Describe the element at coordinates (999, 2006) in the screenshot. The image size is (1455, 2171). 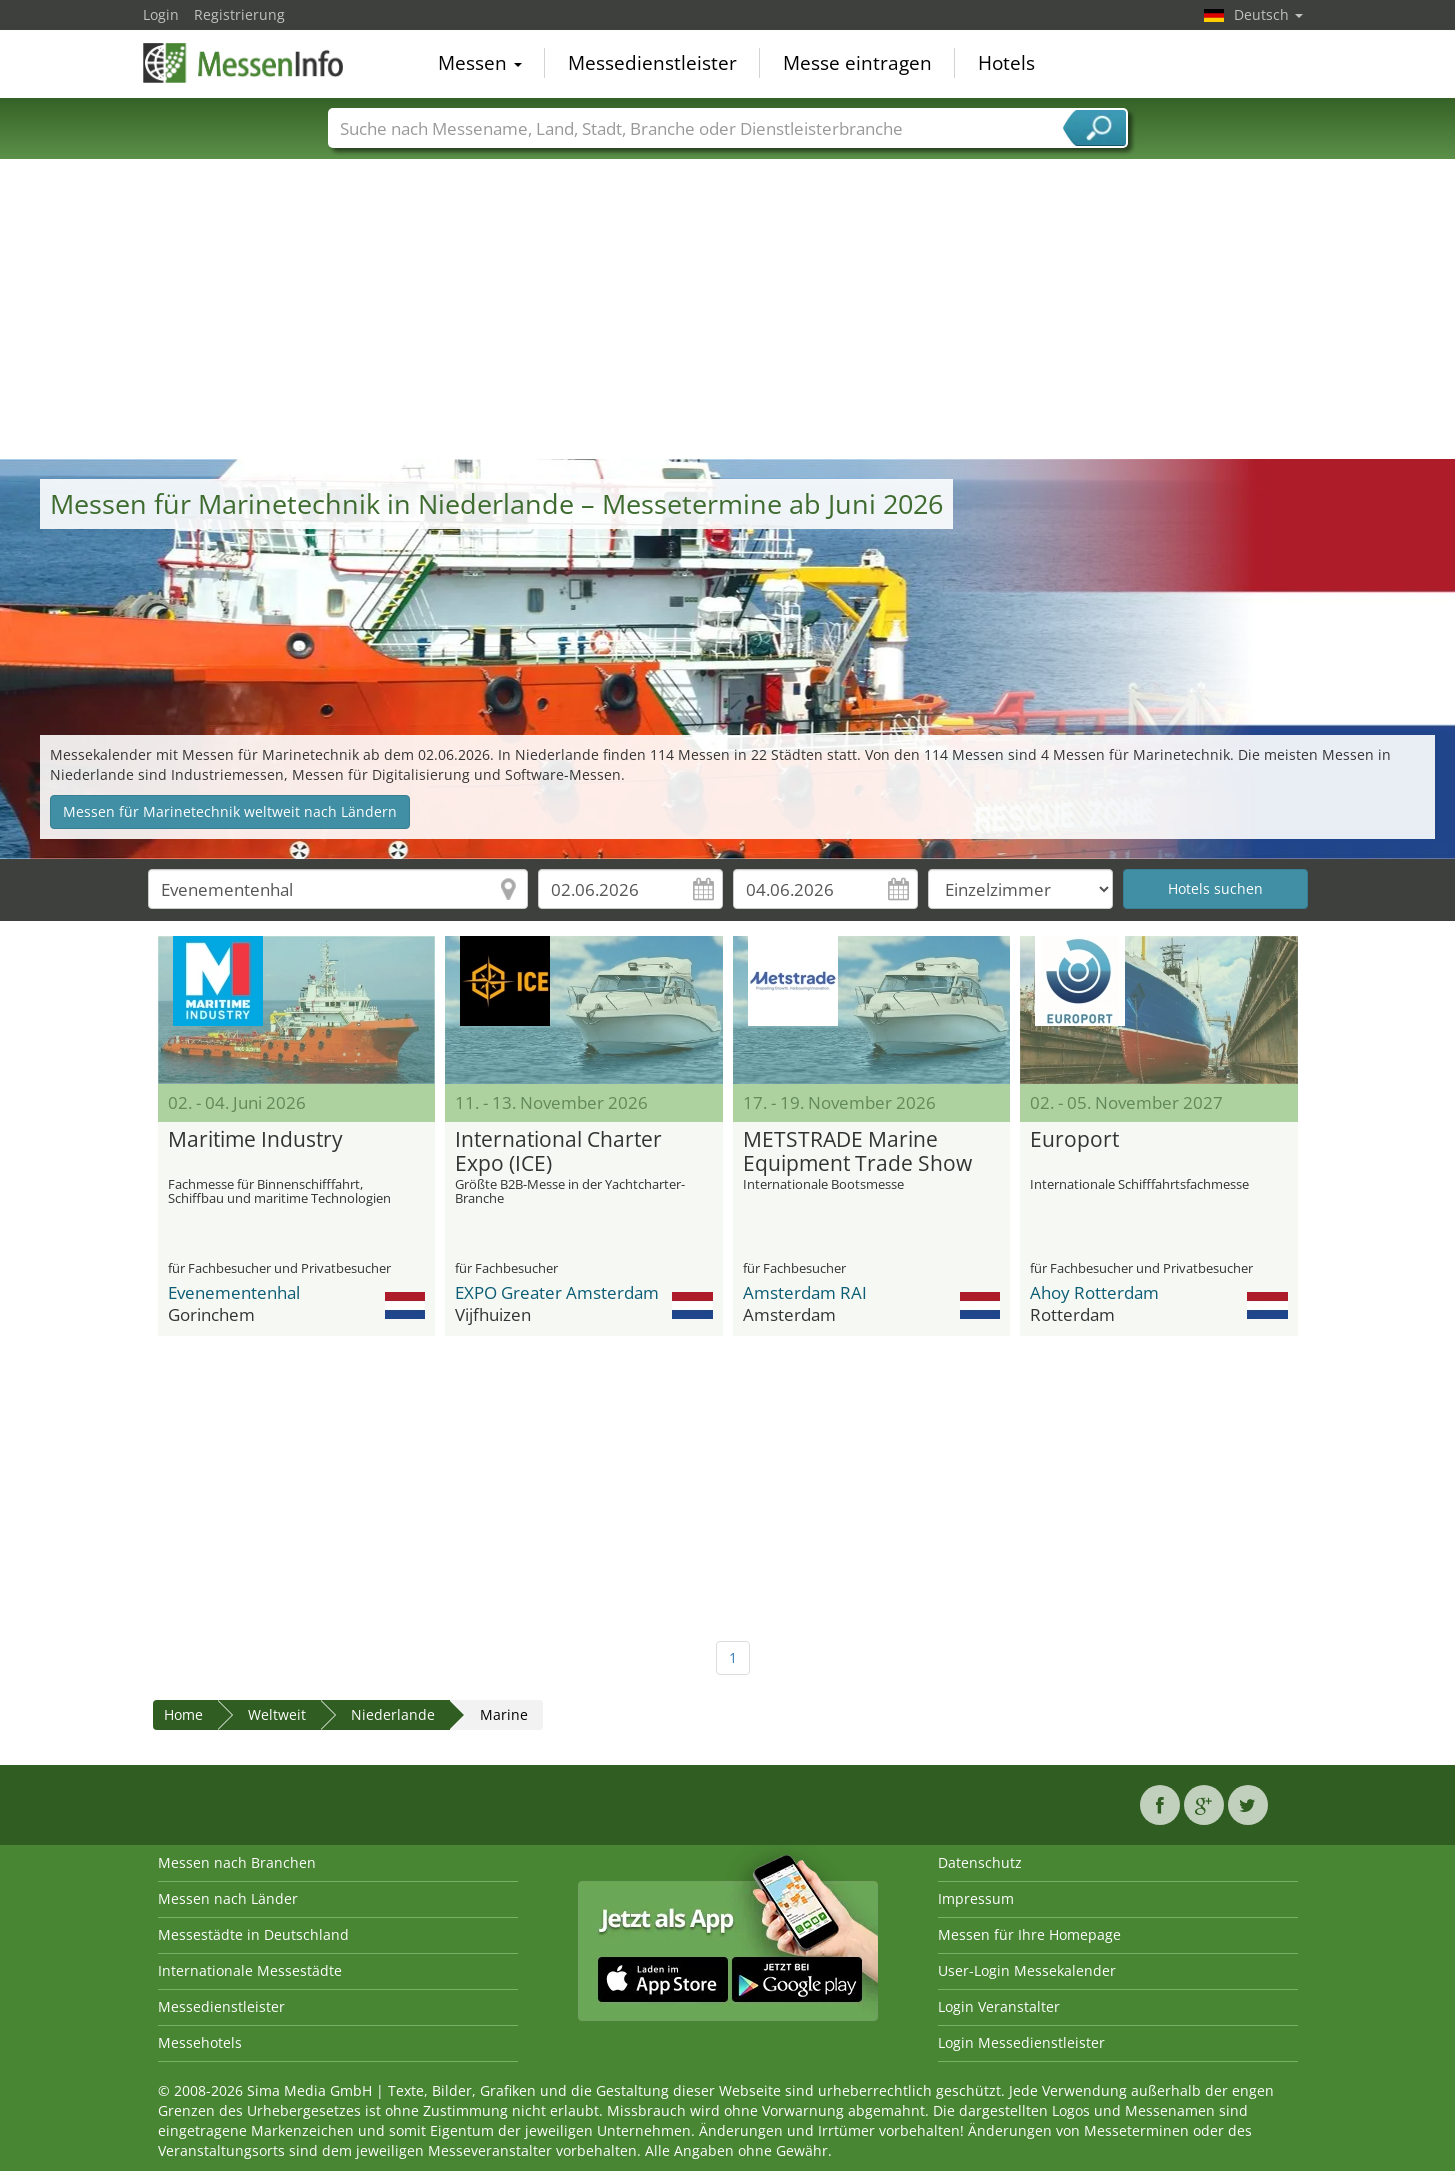
I see `Login Veranstalter` at that location.